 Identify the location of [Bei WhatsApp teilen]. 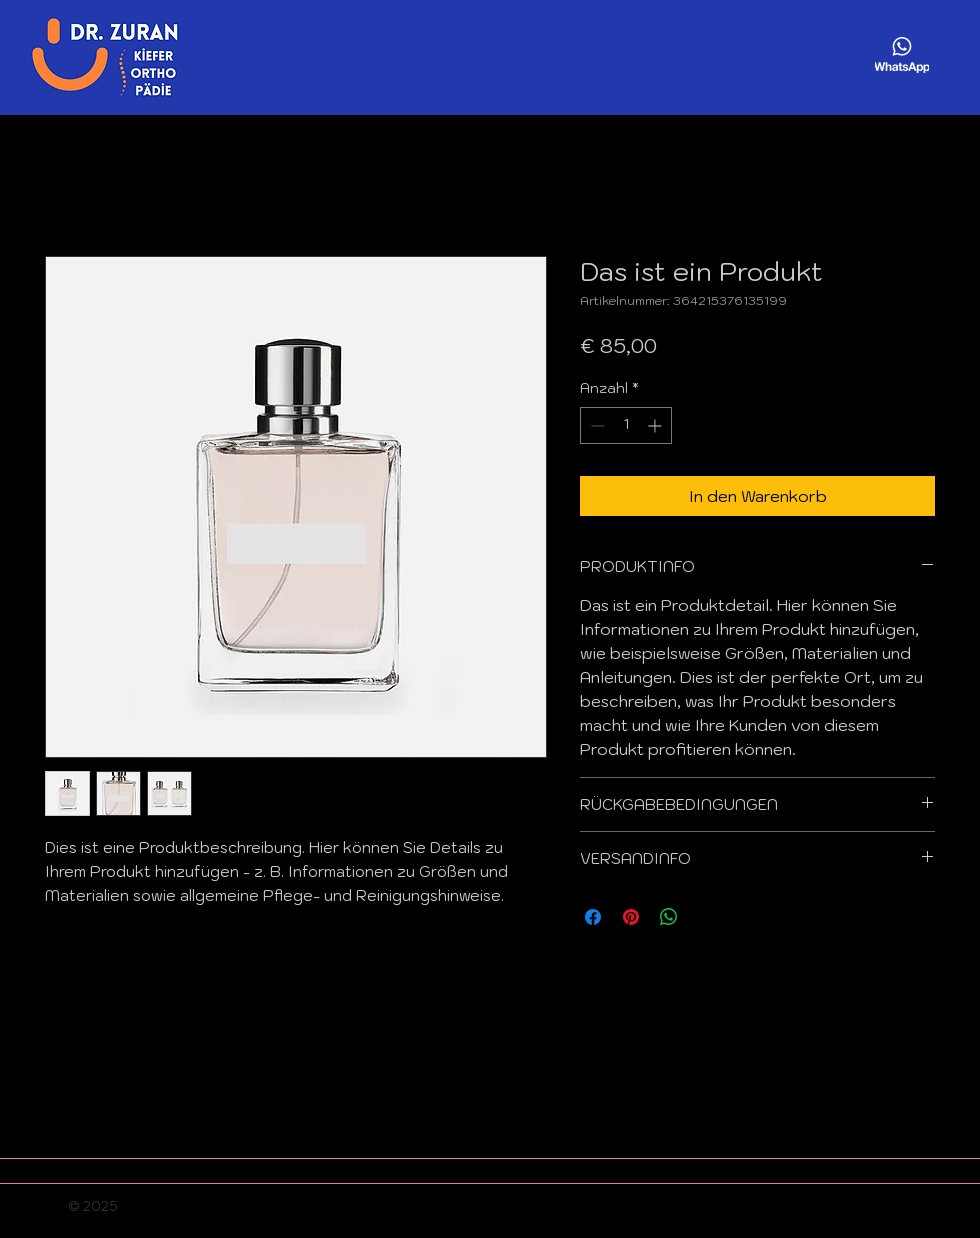
(669, 917).